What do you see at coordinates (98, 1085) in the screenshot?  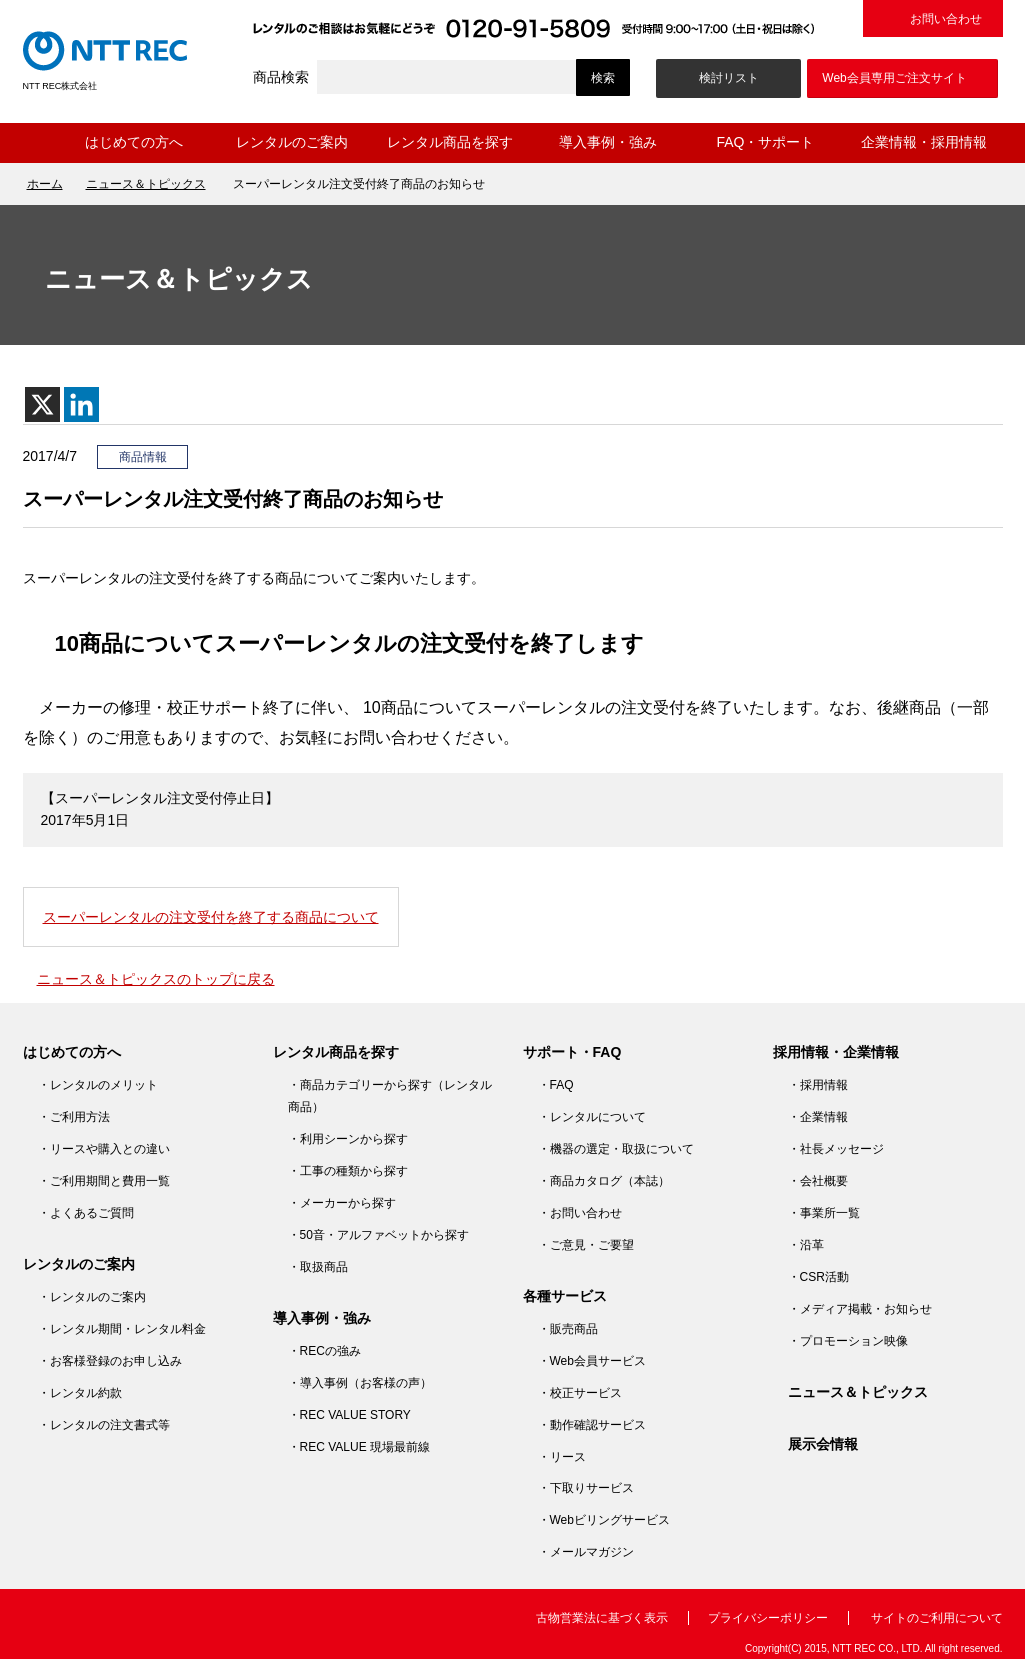 I see `・レンタルのメリット` at bounding box center [98, 1085].